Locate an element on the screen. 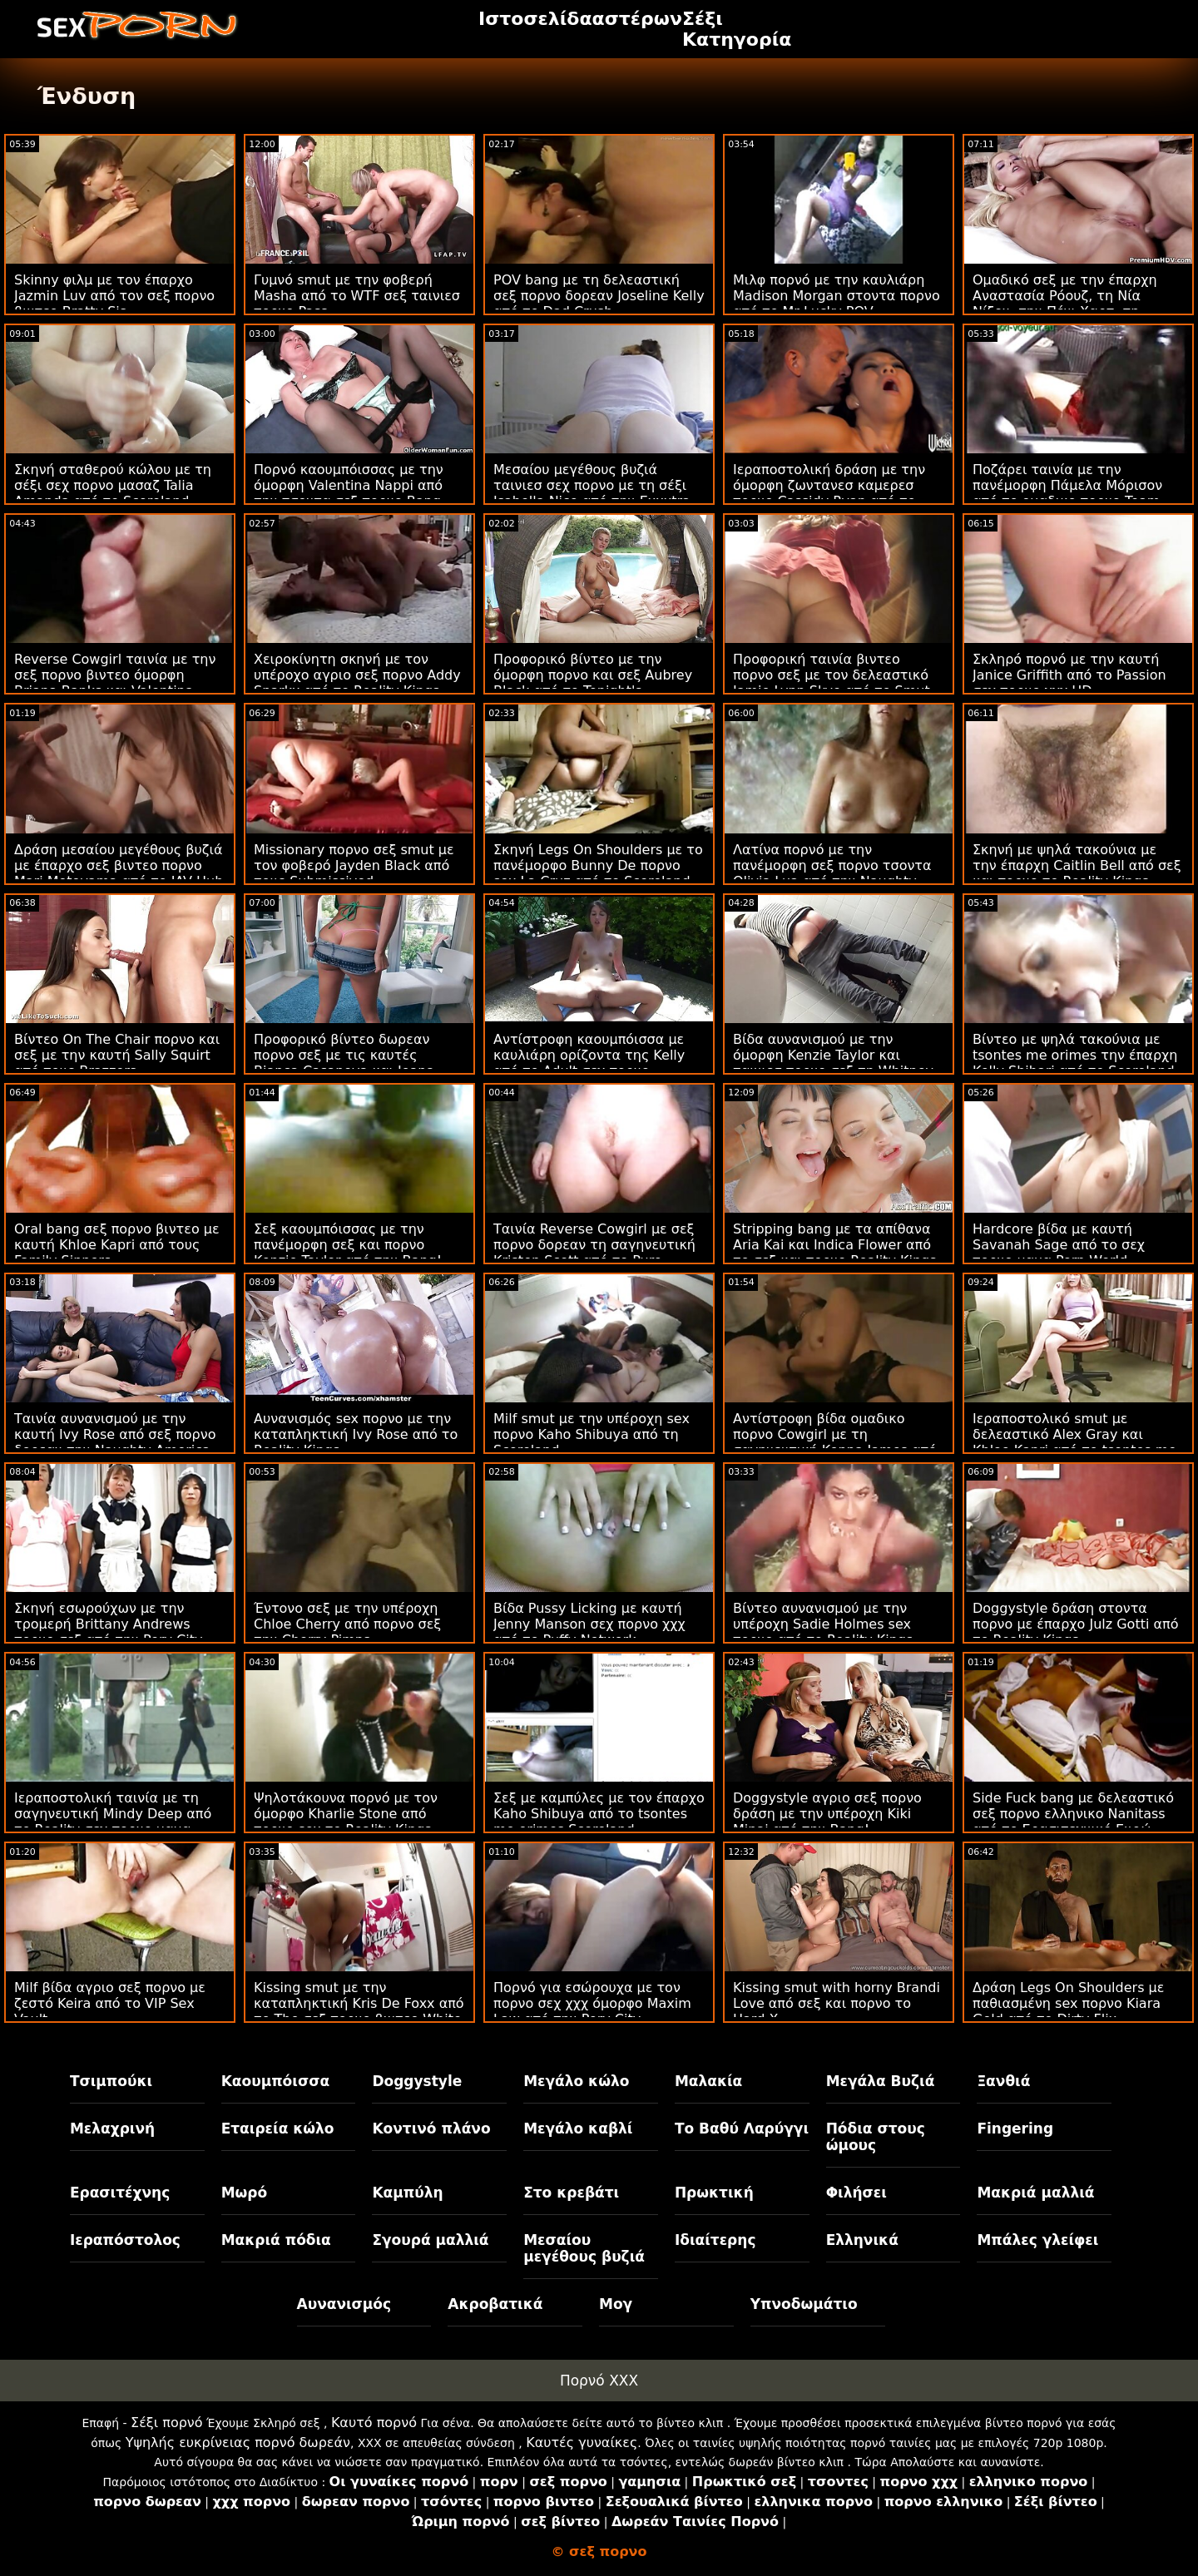  Βίντεο On The Chair πορνο και σεξ με την καυτή Sally Squirt από τους Brazzers is located at coordinates (117, 1055).